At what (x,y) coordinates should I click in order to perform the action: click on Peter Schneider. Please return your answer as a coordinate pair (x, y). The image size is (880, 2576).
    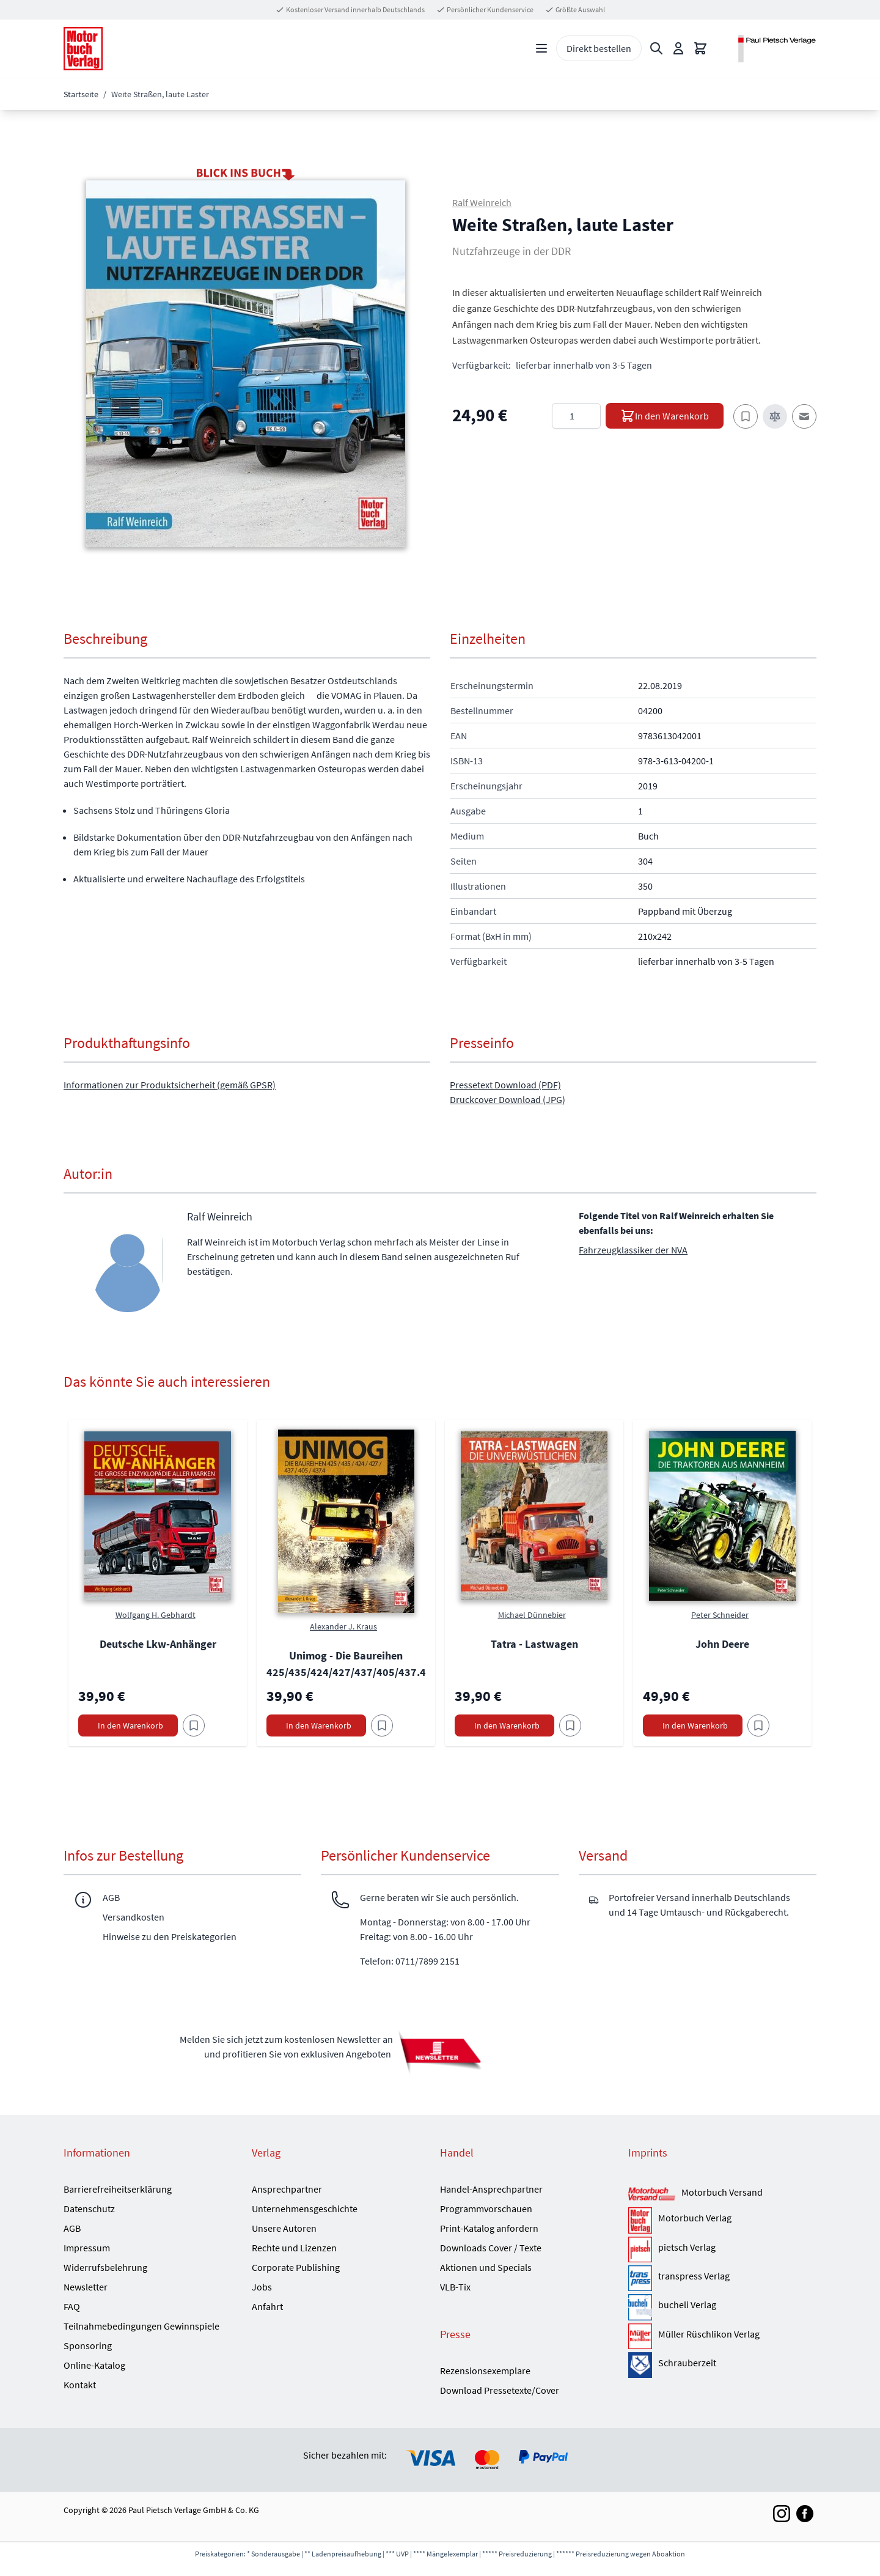
    Looking at the image, I should click on (720, 1614).